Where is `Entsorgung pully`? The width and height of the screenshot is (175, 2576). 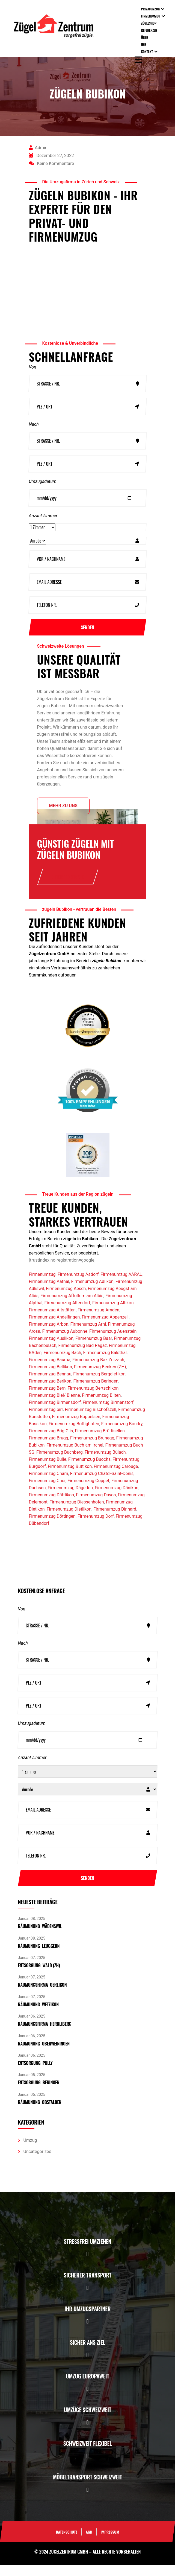
Entsorgung pully is located at coordinates (35, 2074).